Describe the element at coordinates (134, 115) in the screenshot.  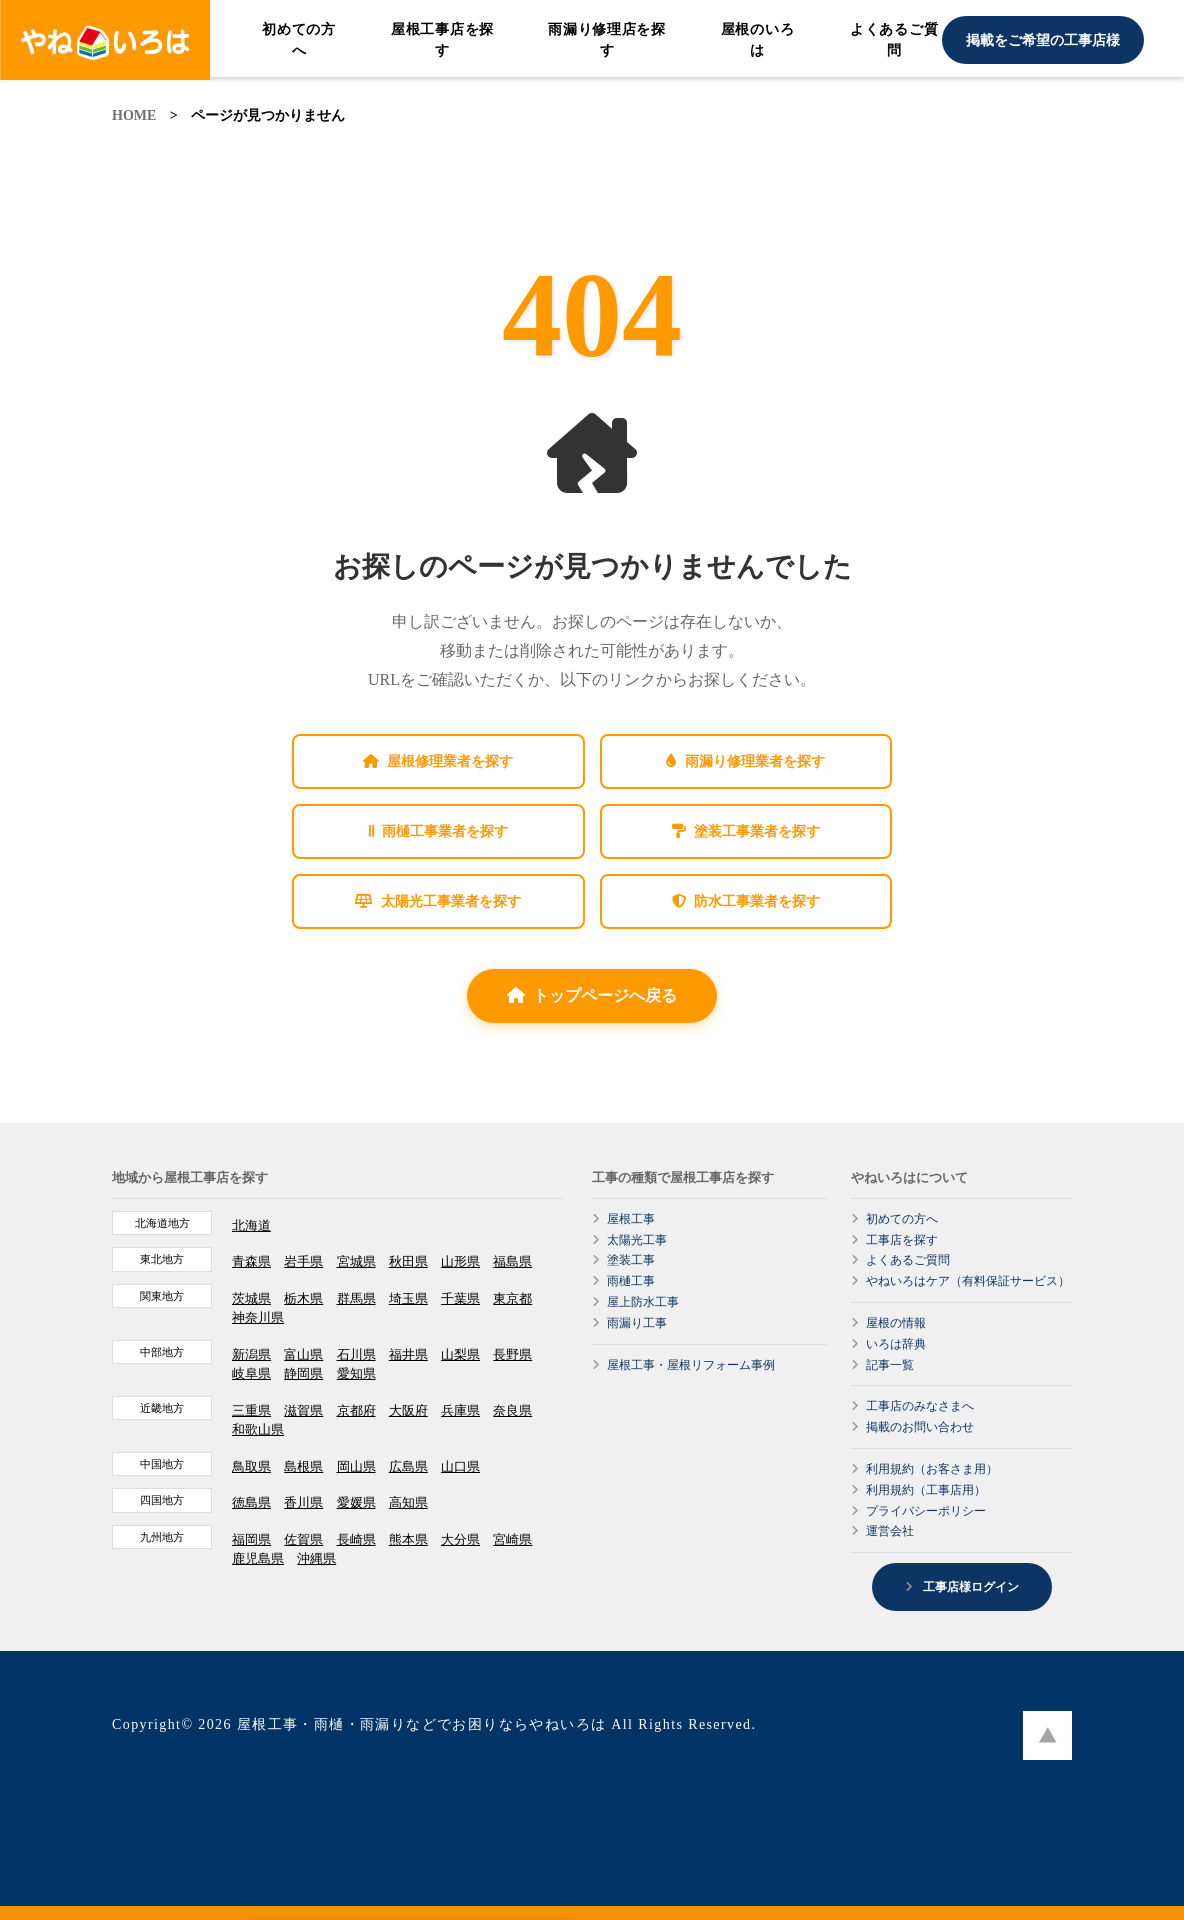
I see `HOME` at that location.